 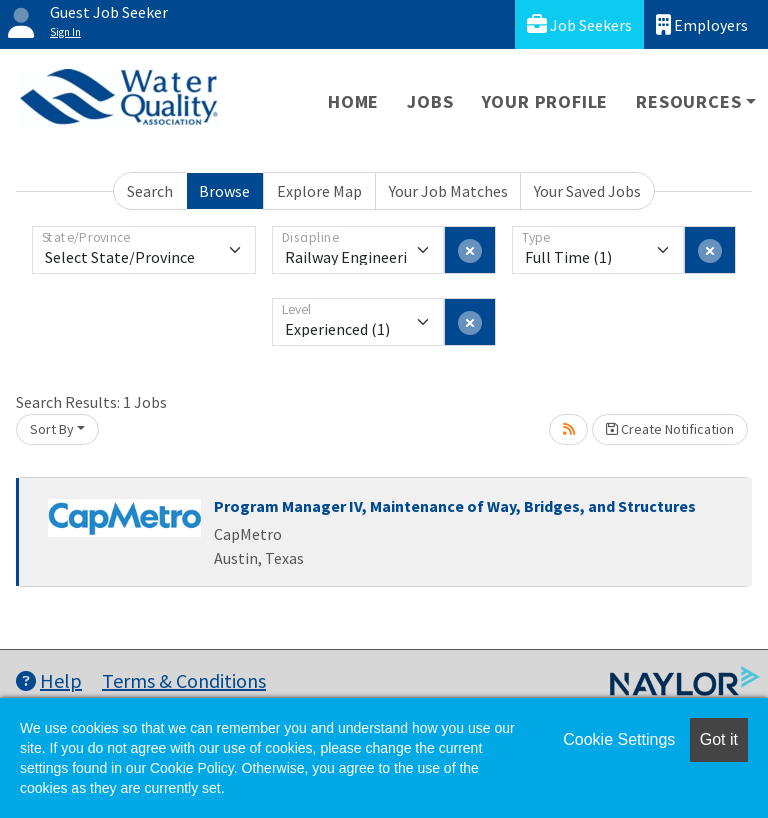 What do you see at coordinates (702, 24) in the screenshot?
I see `Employers` at bounding box center [702, 24].